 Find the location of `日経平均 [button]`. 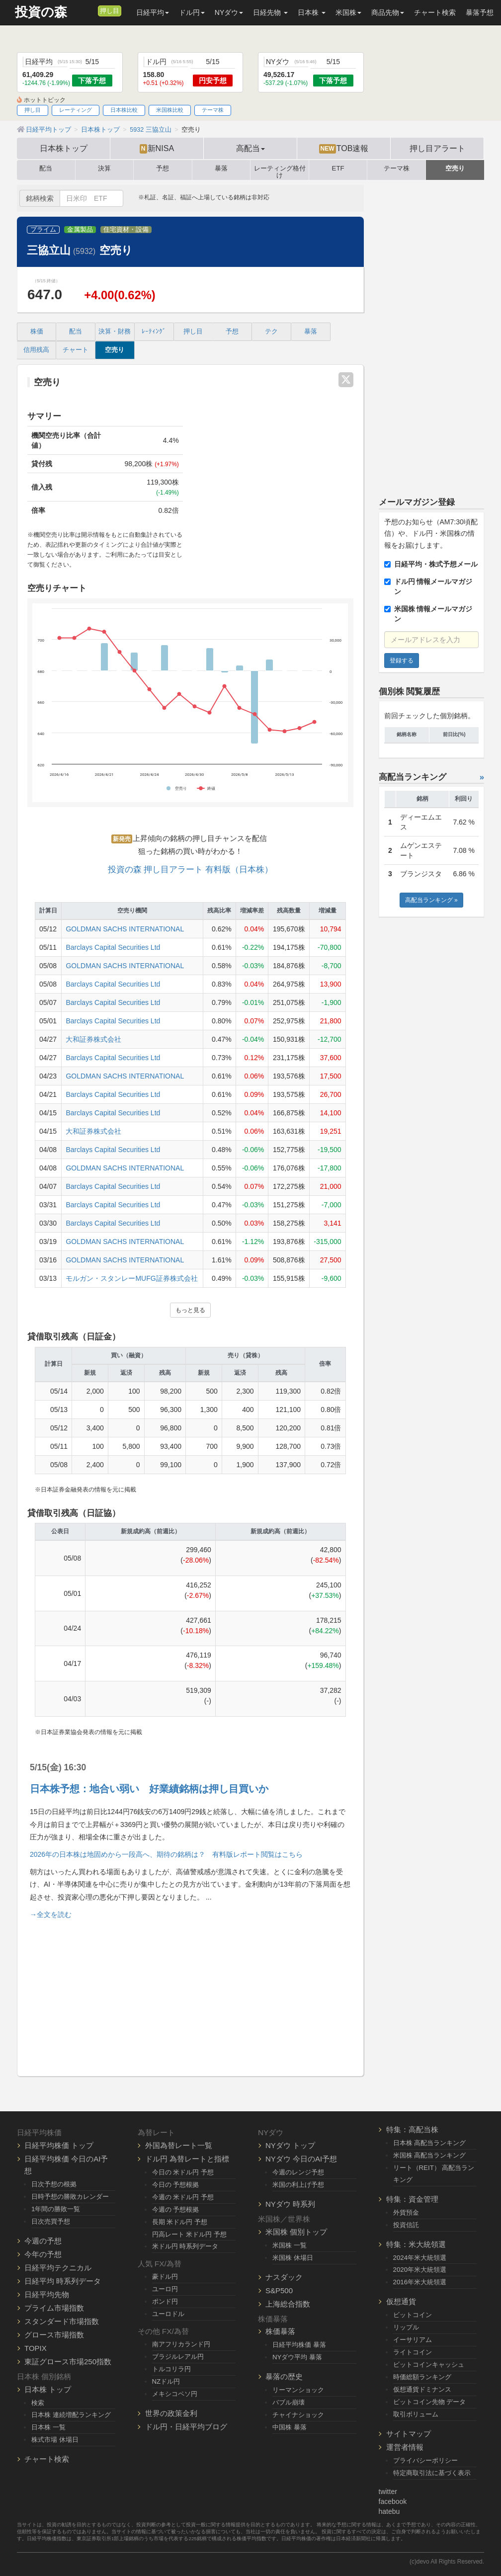

日経平均 [button] is located at coordinates (152, 12).